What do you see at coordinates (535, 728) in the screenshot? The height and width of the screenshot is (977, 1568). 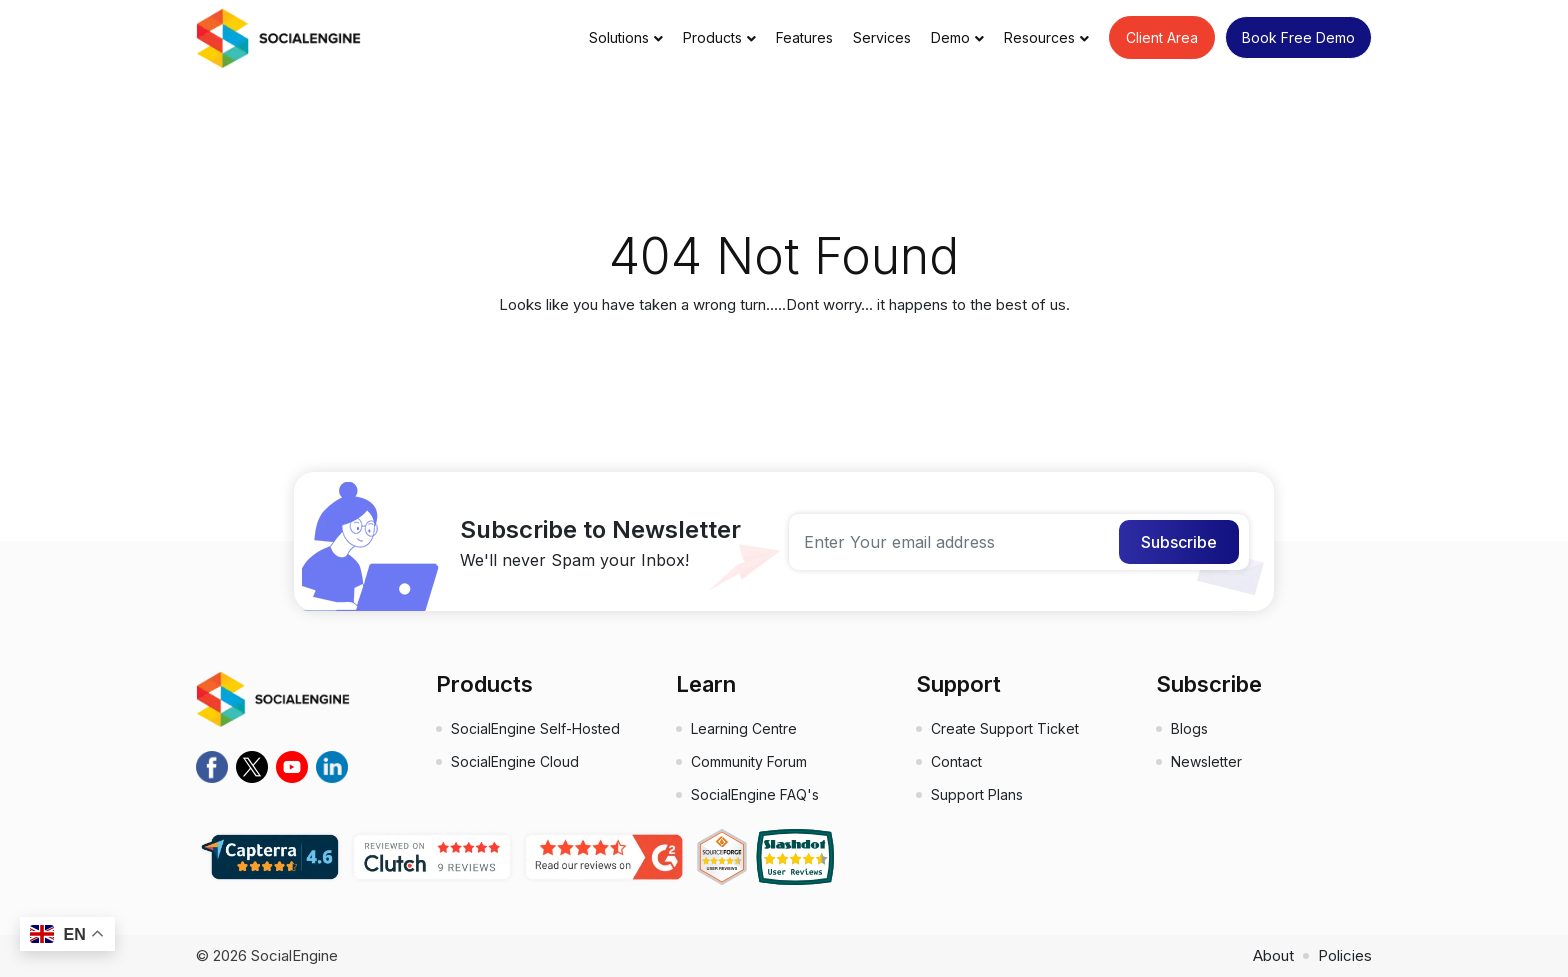 I see `SocialEngine Self-Hosted` at bounding box center [535, 728].